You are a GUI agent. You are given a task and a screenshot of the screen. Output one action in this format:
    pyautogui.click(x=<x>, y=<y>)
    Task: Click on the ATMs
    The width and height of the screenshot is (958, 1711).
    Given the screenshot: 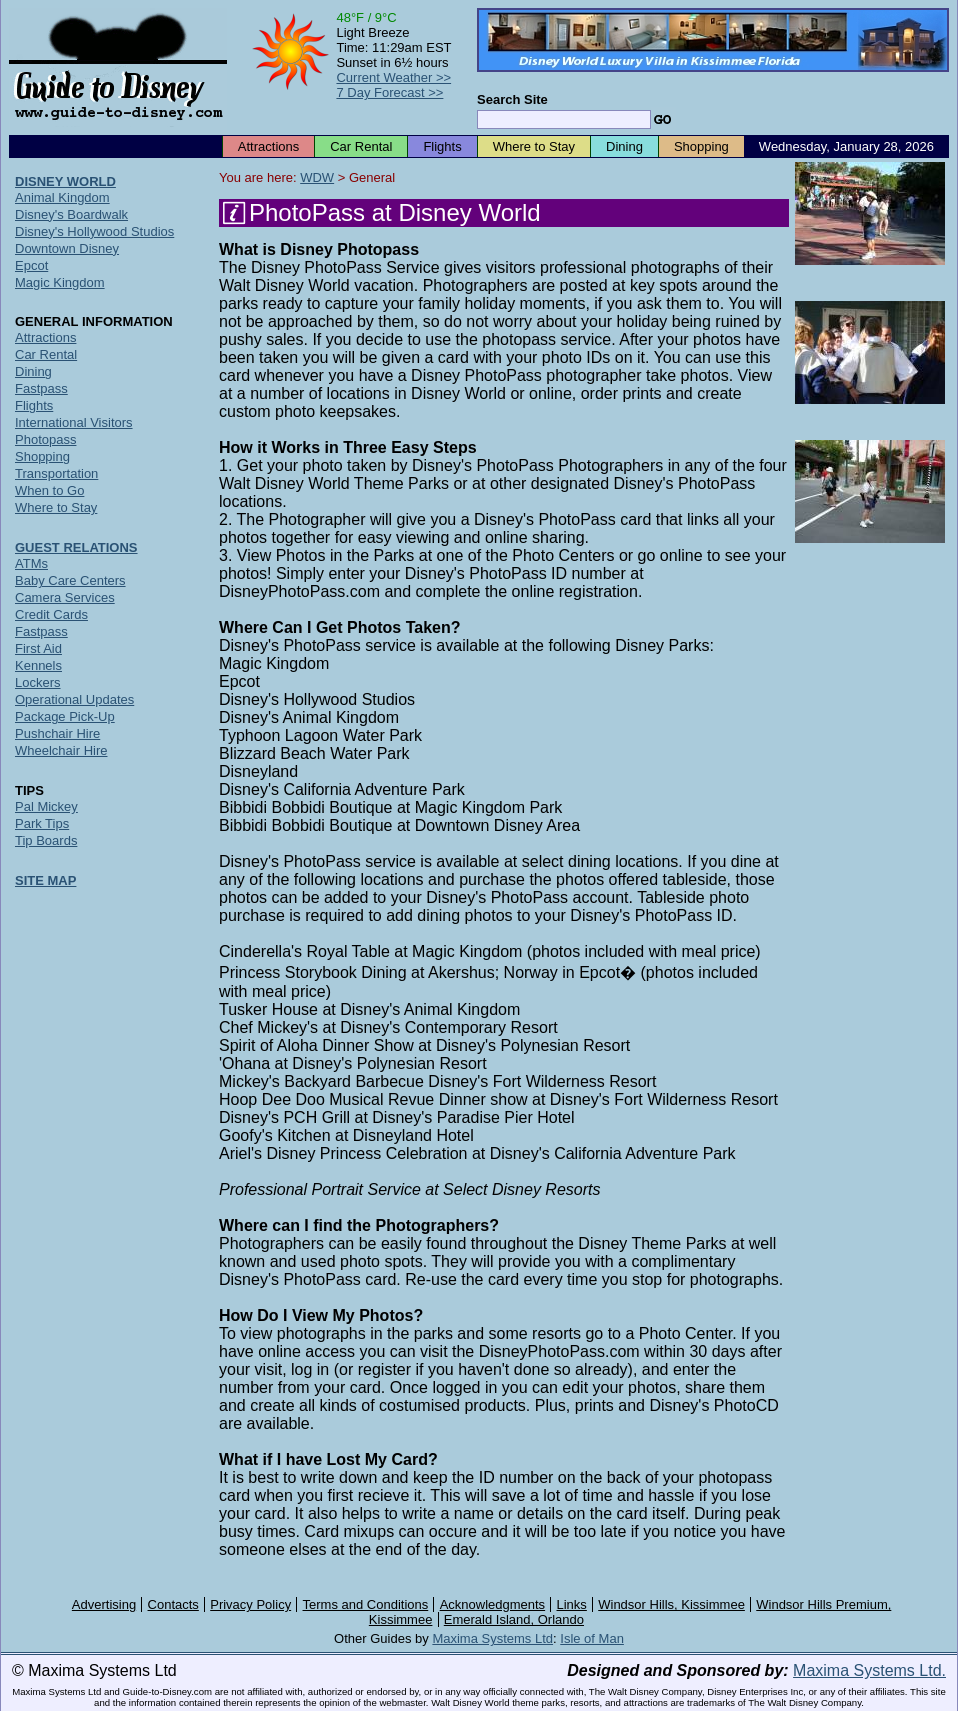 What is the action you would take?
    pyautogui.click(x=31, y=563)
    